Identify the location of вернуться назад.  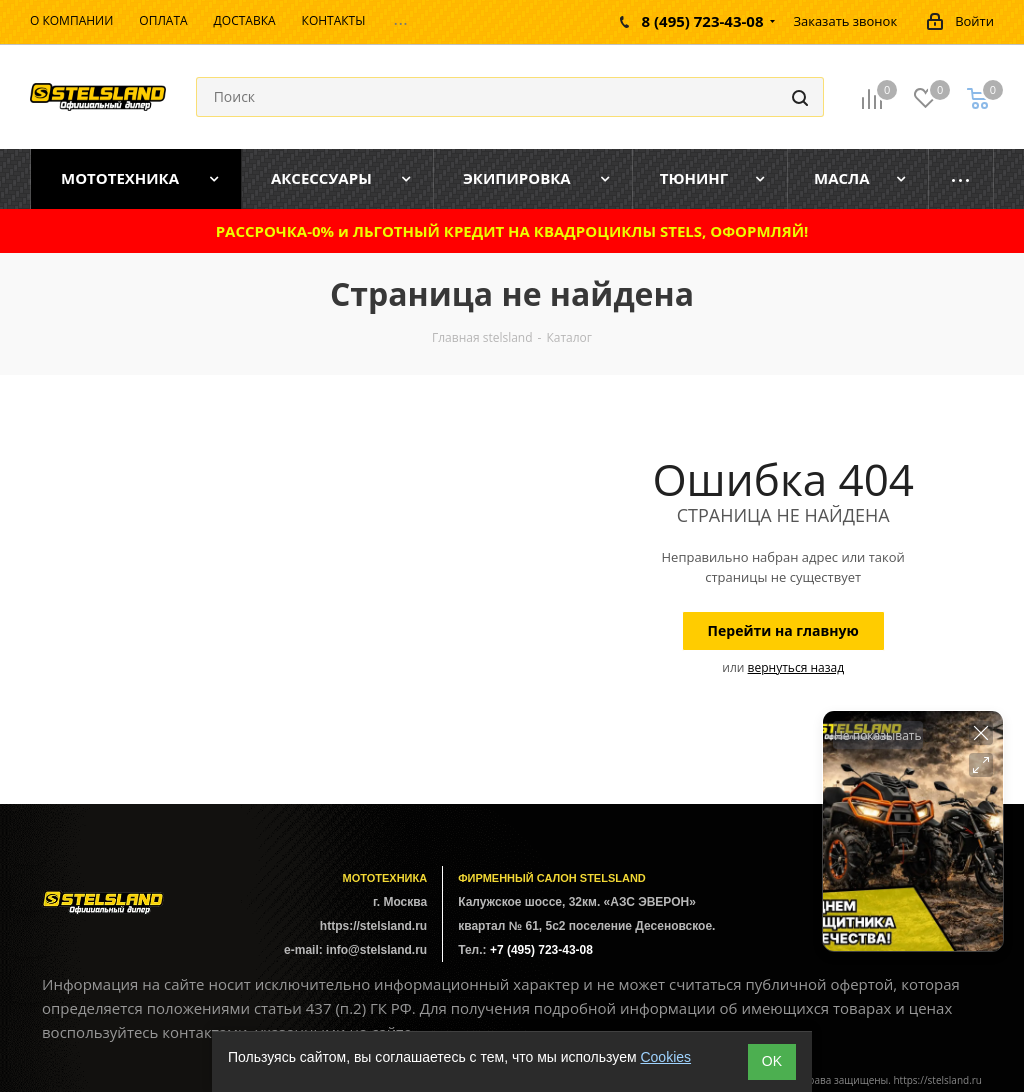
(796, 667).